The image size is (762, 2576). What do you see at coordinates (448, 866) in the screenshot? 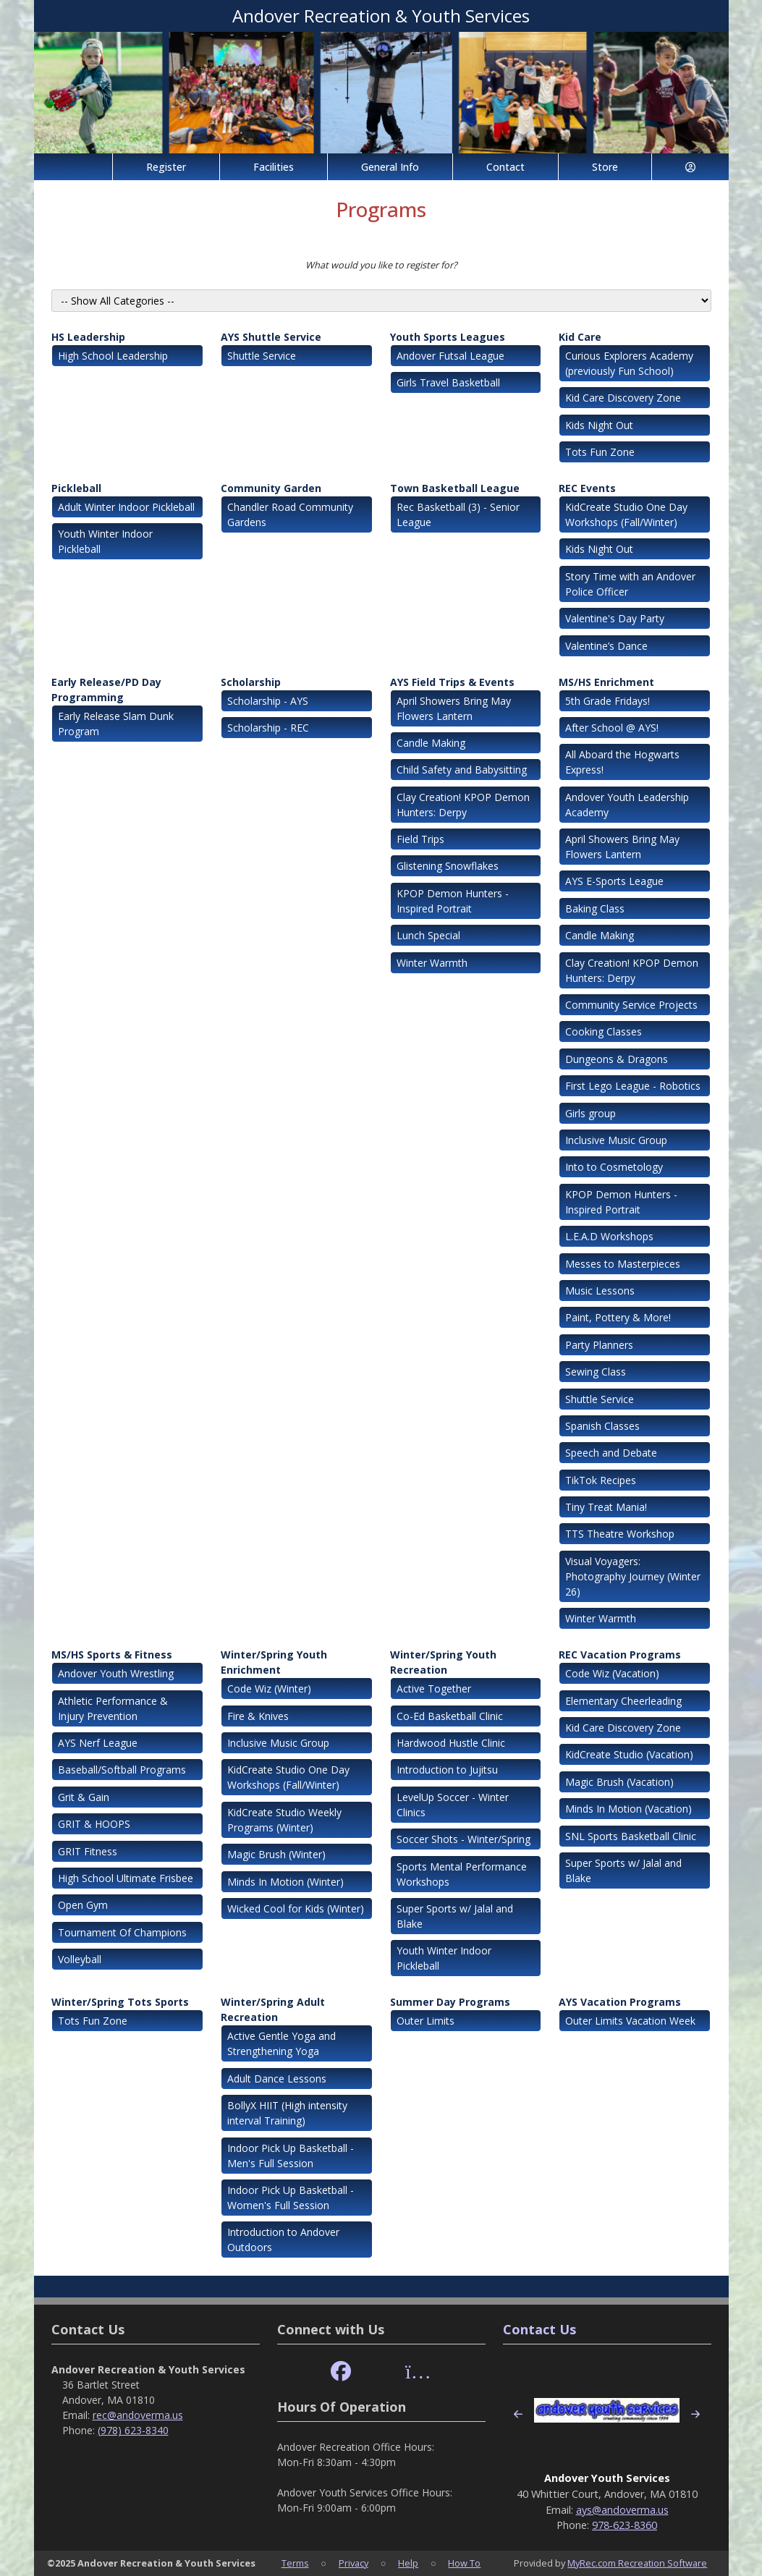
I see `Glistening Snowflakes` at bounding box center [448, 866].